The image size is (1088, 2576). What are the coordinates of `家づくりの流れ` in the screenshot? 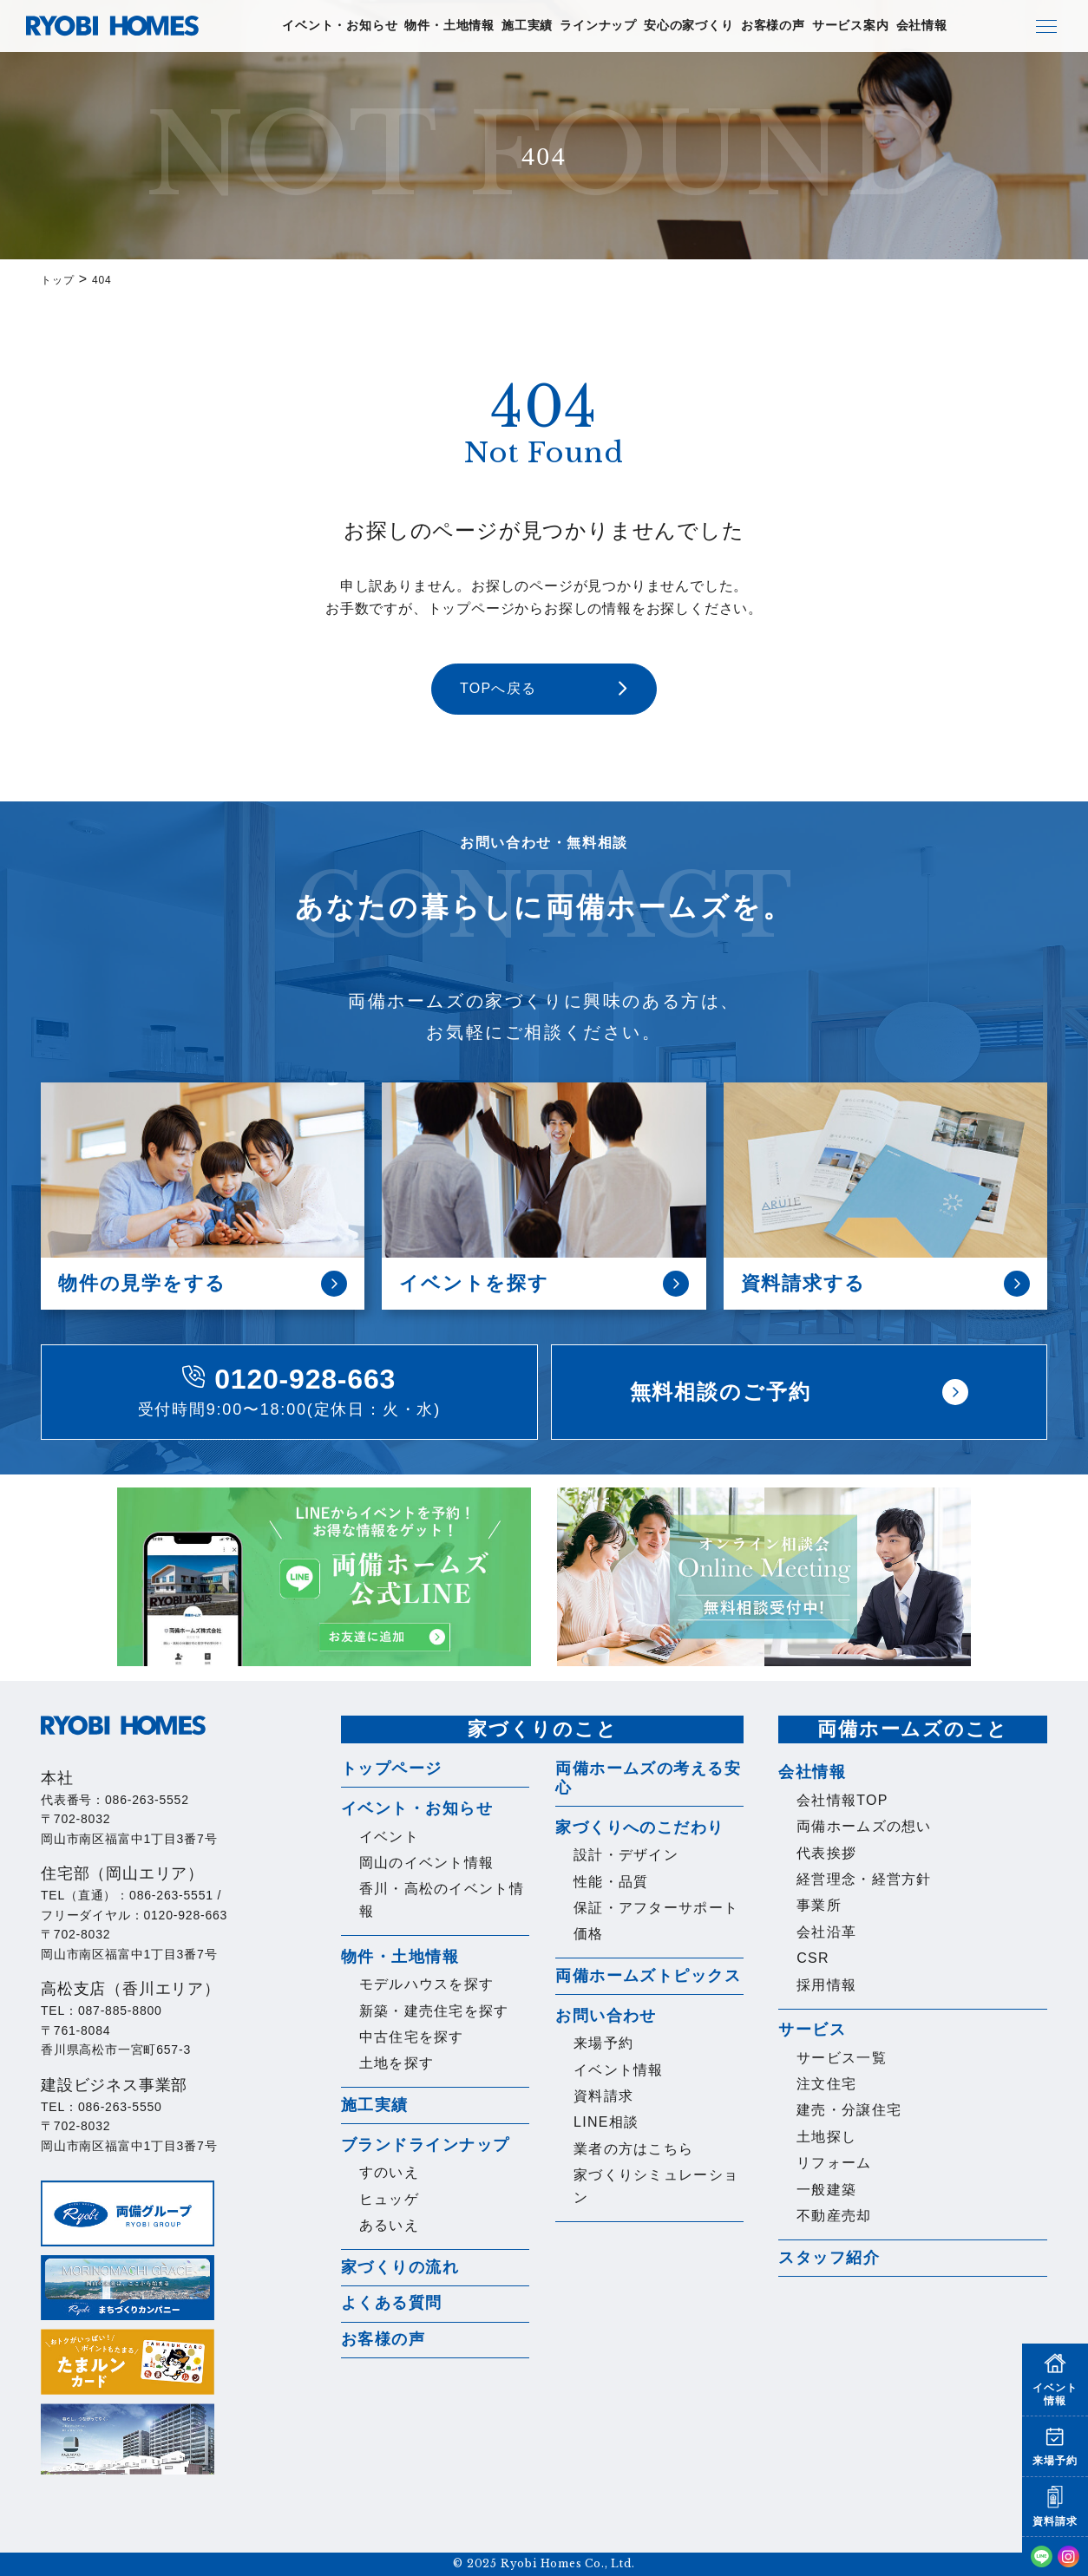 It's located at (400, 2267).